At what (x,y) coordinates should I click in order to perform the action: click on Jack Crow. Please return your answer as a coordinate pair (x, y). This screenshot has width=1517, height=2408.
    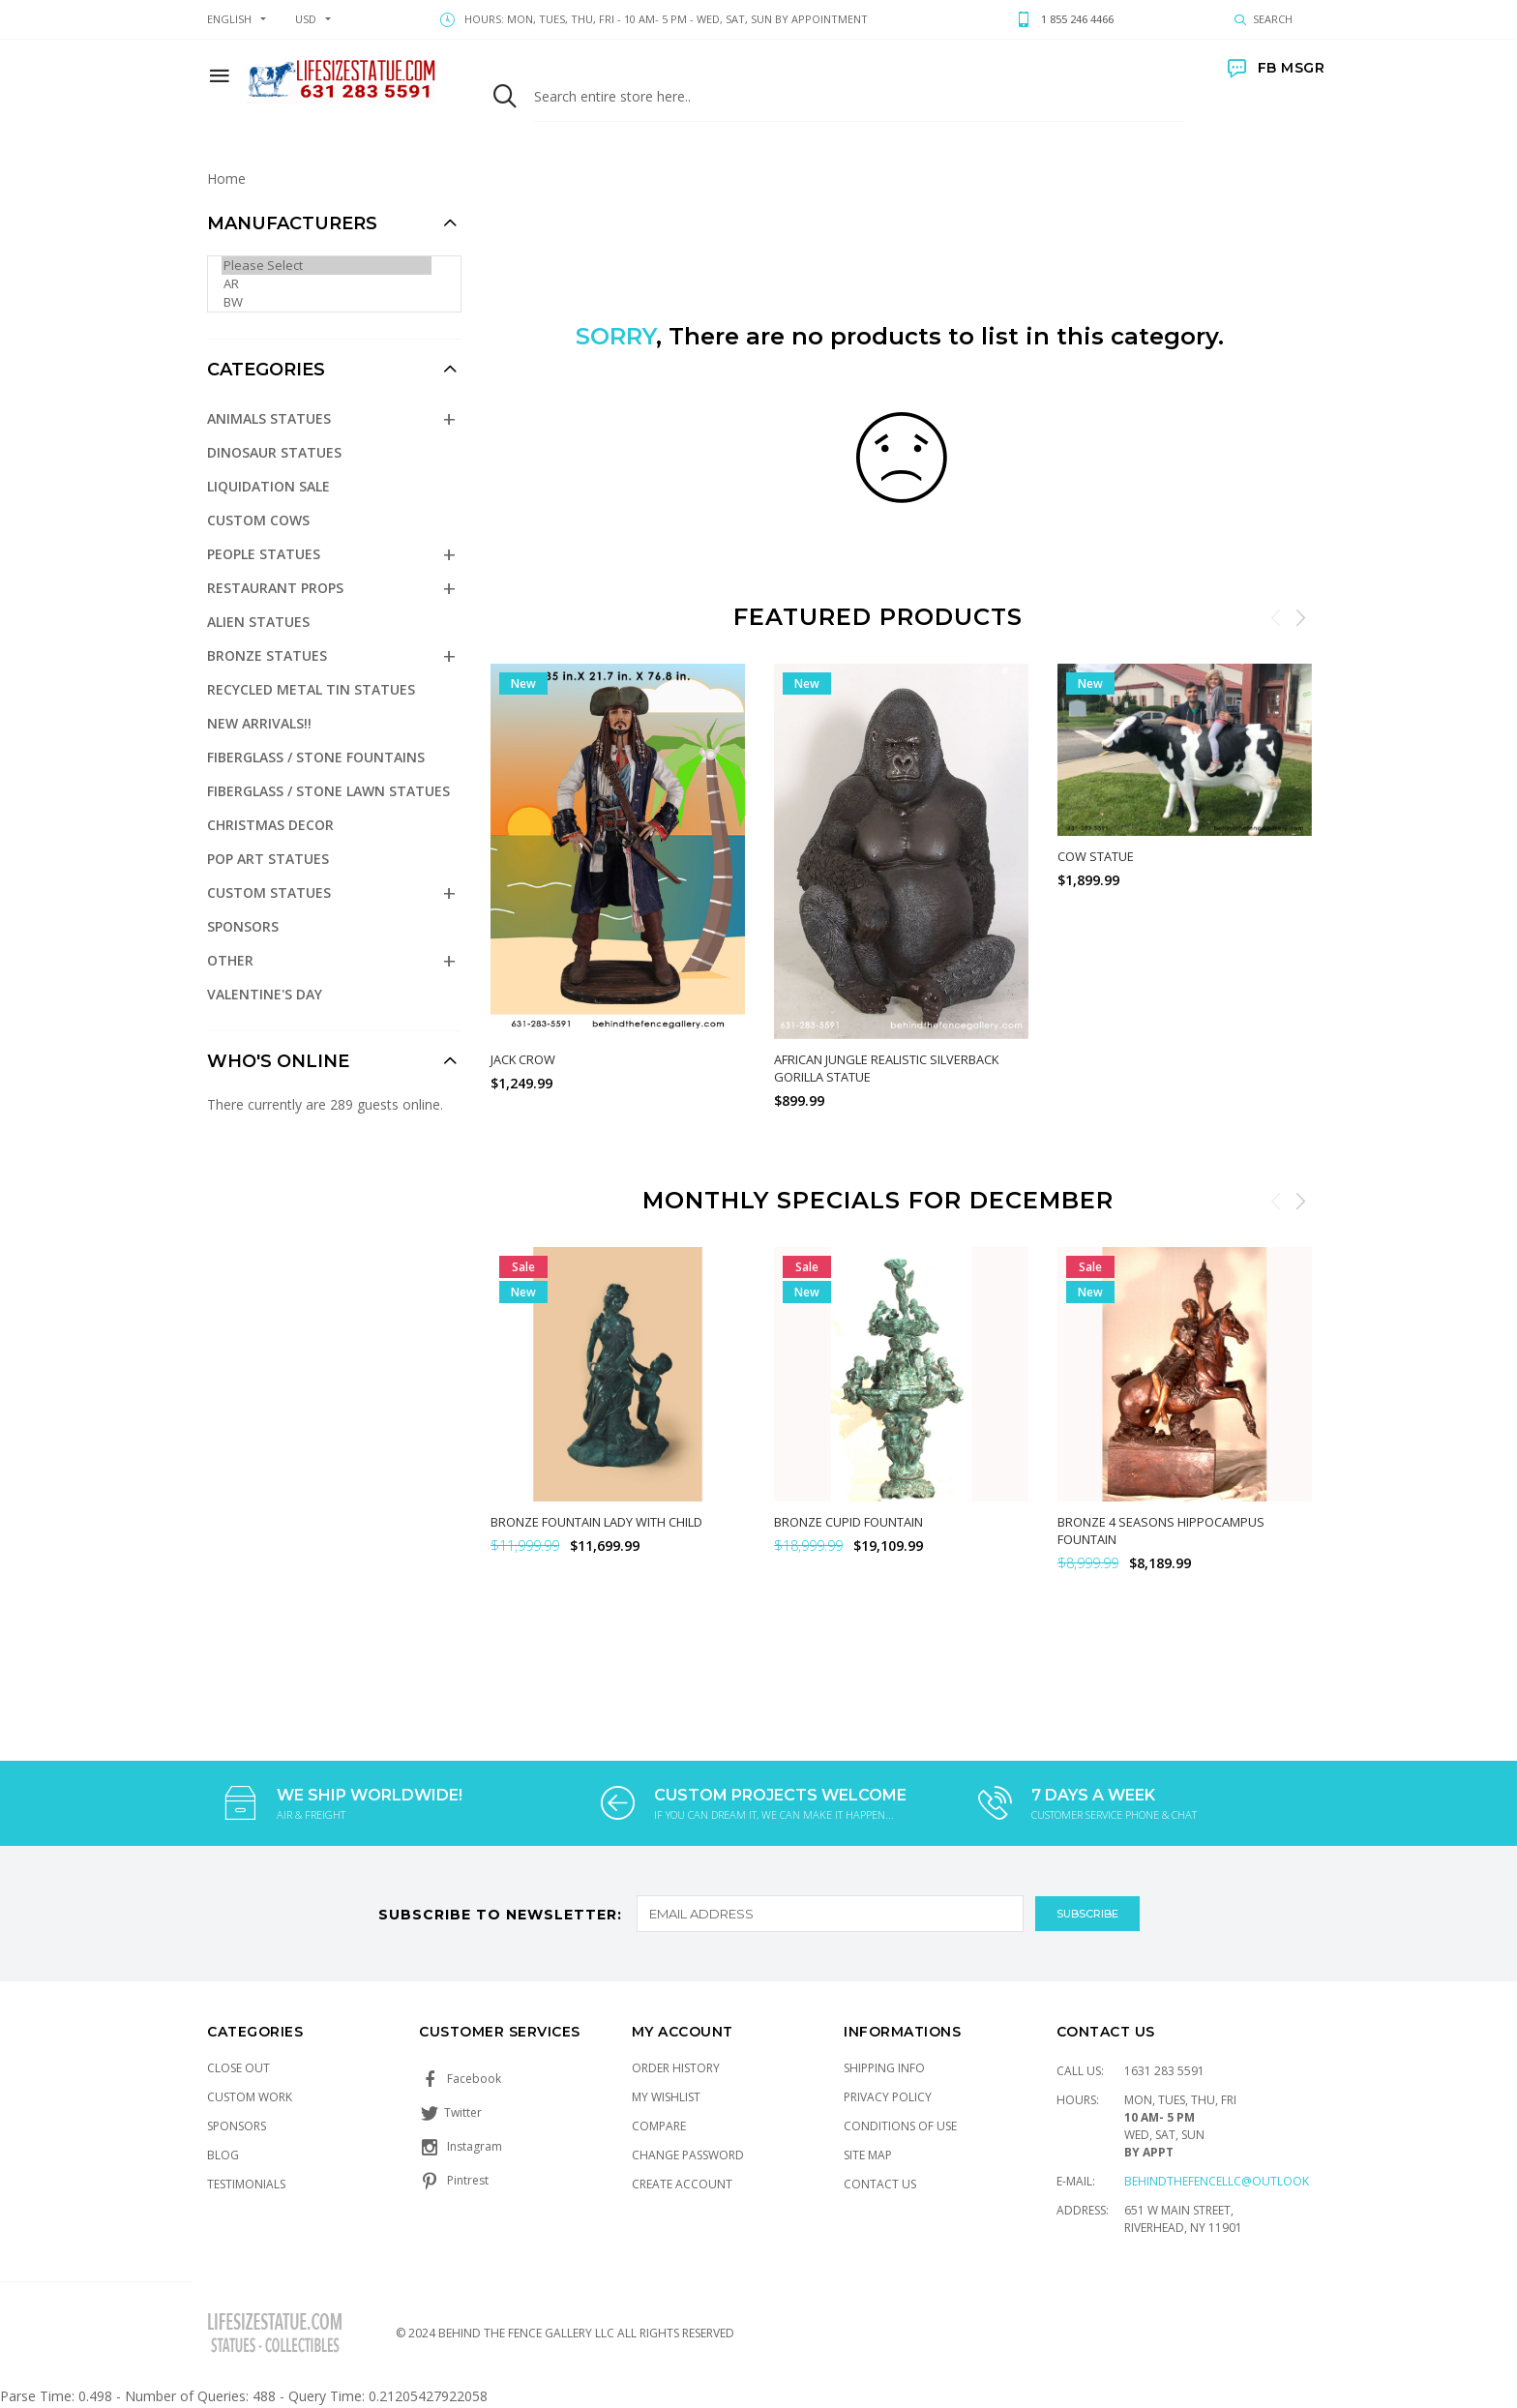
    Looking at the image, I should click on (523, 1059).